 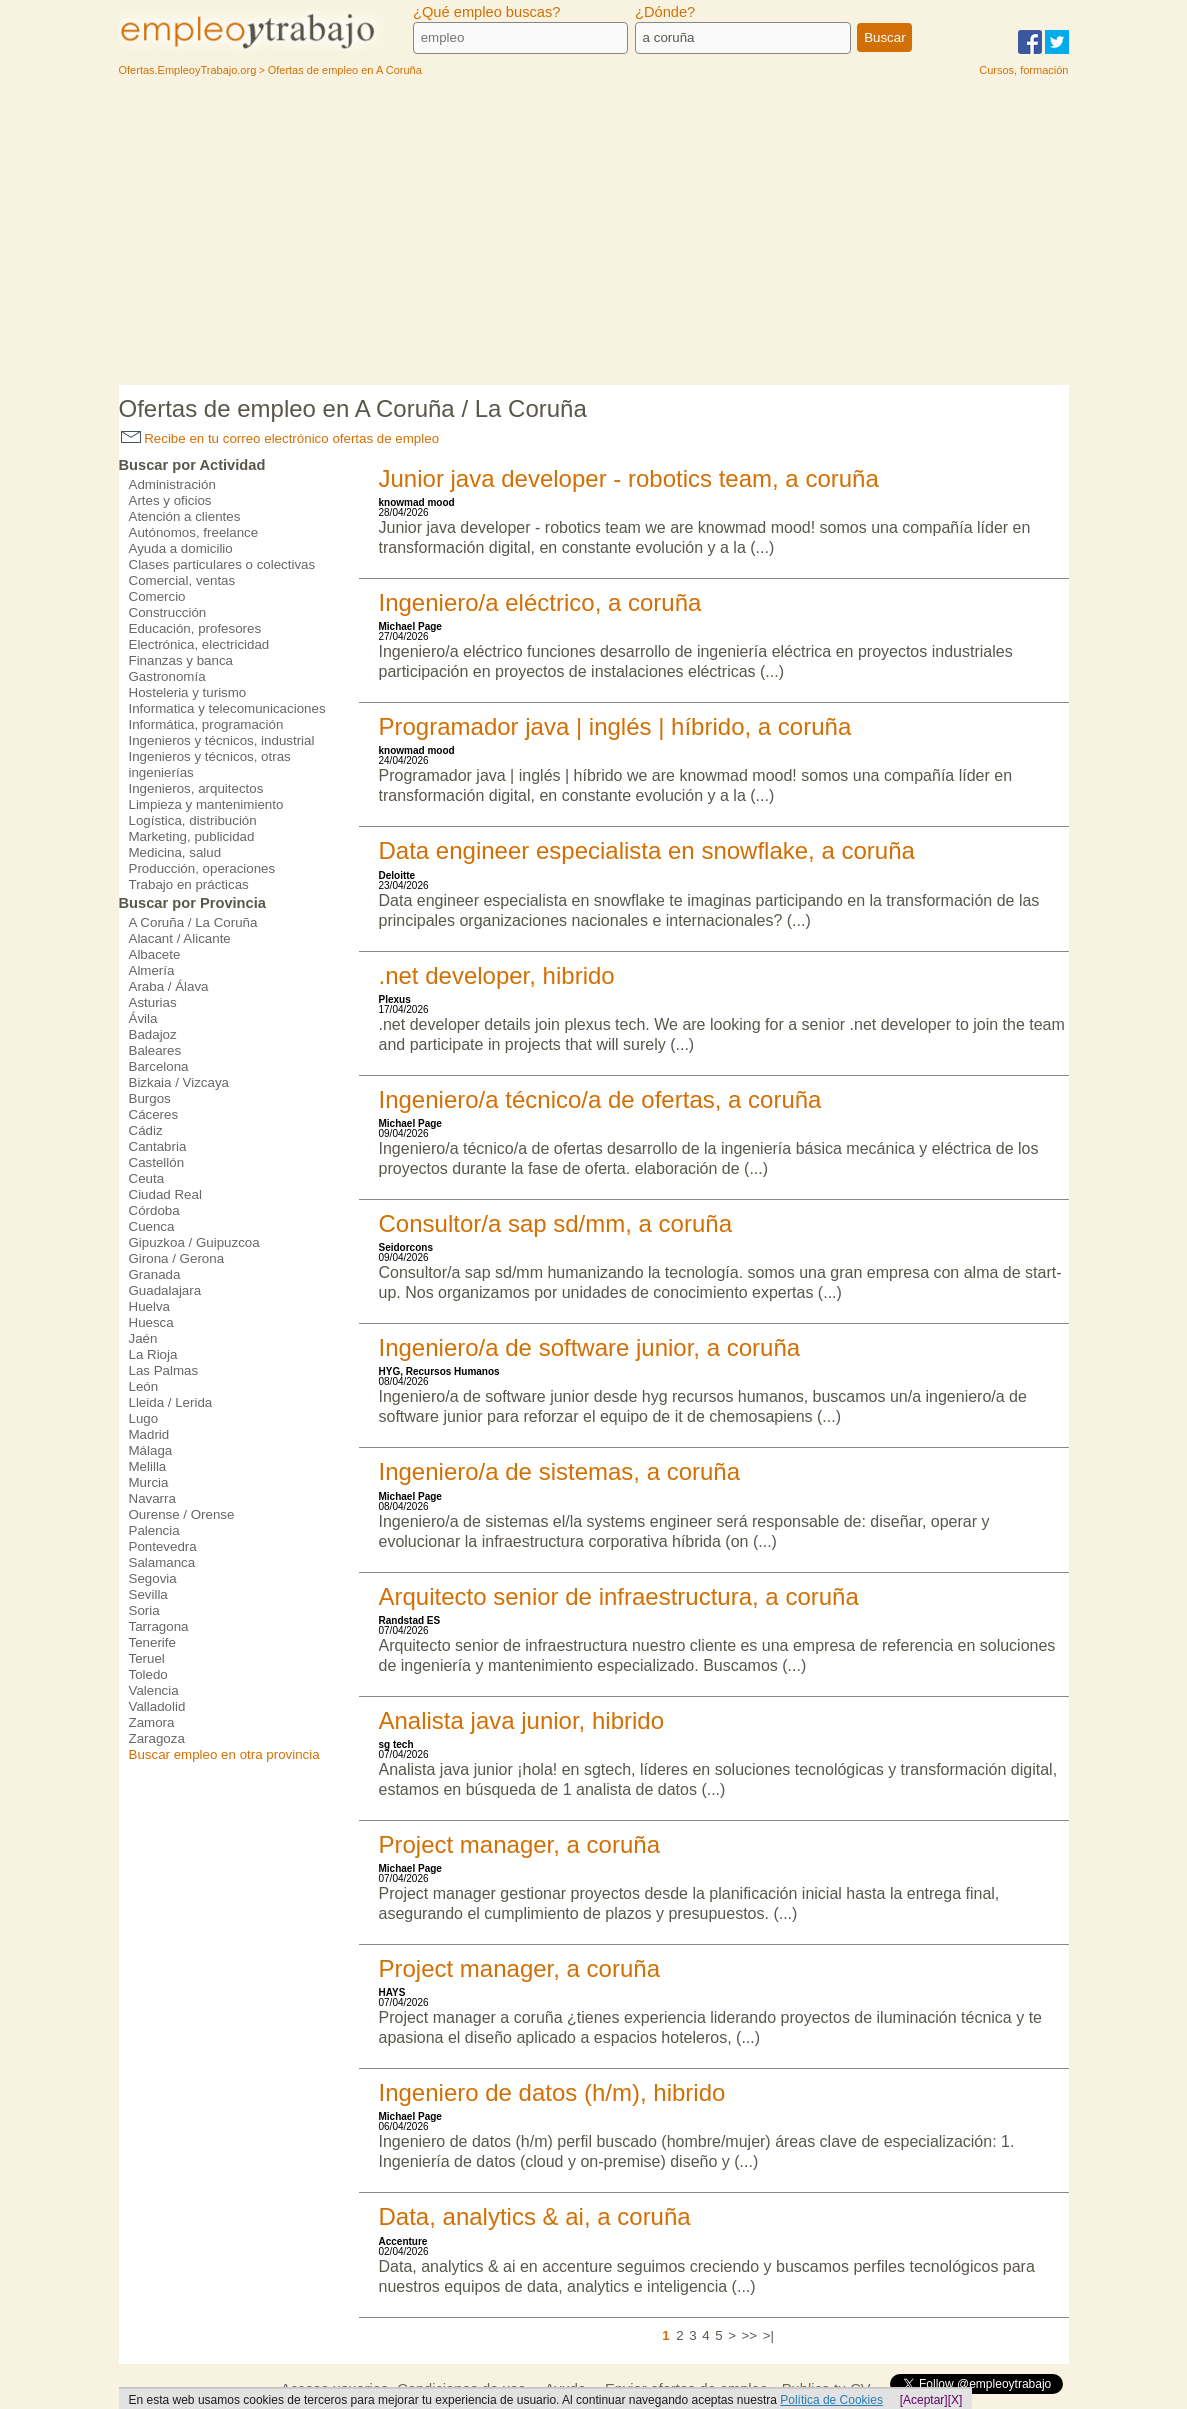 What do you see at coordinates (157, 1706) in the screenshot?
I see `Valladolid` at bounding box center [157, 1706].